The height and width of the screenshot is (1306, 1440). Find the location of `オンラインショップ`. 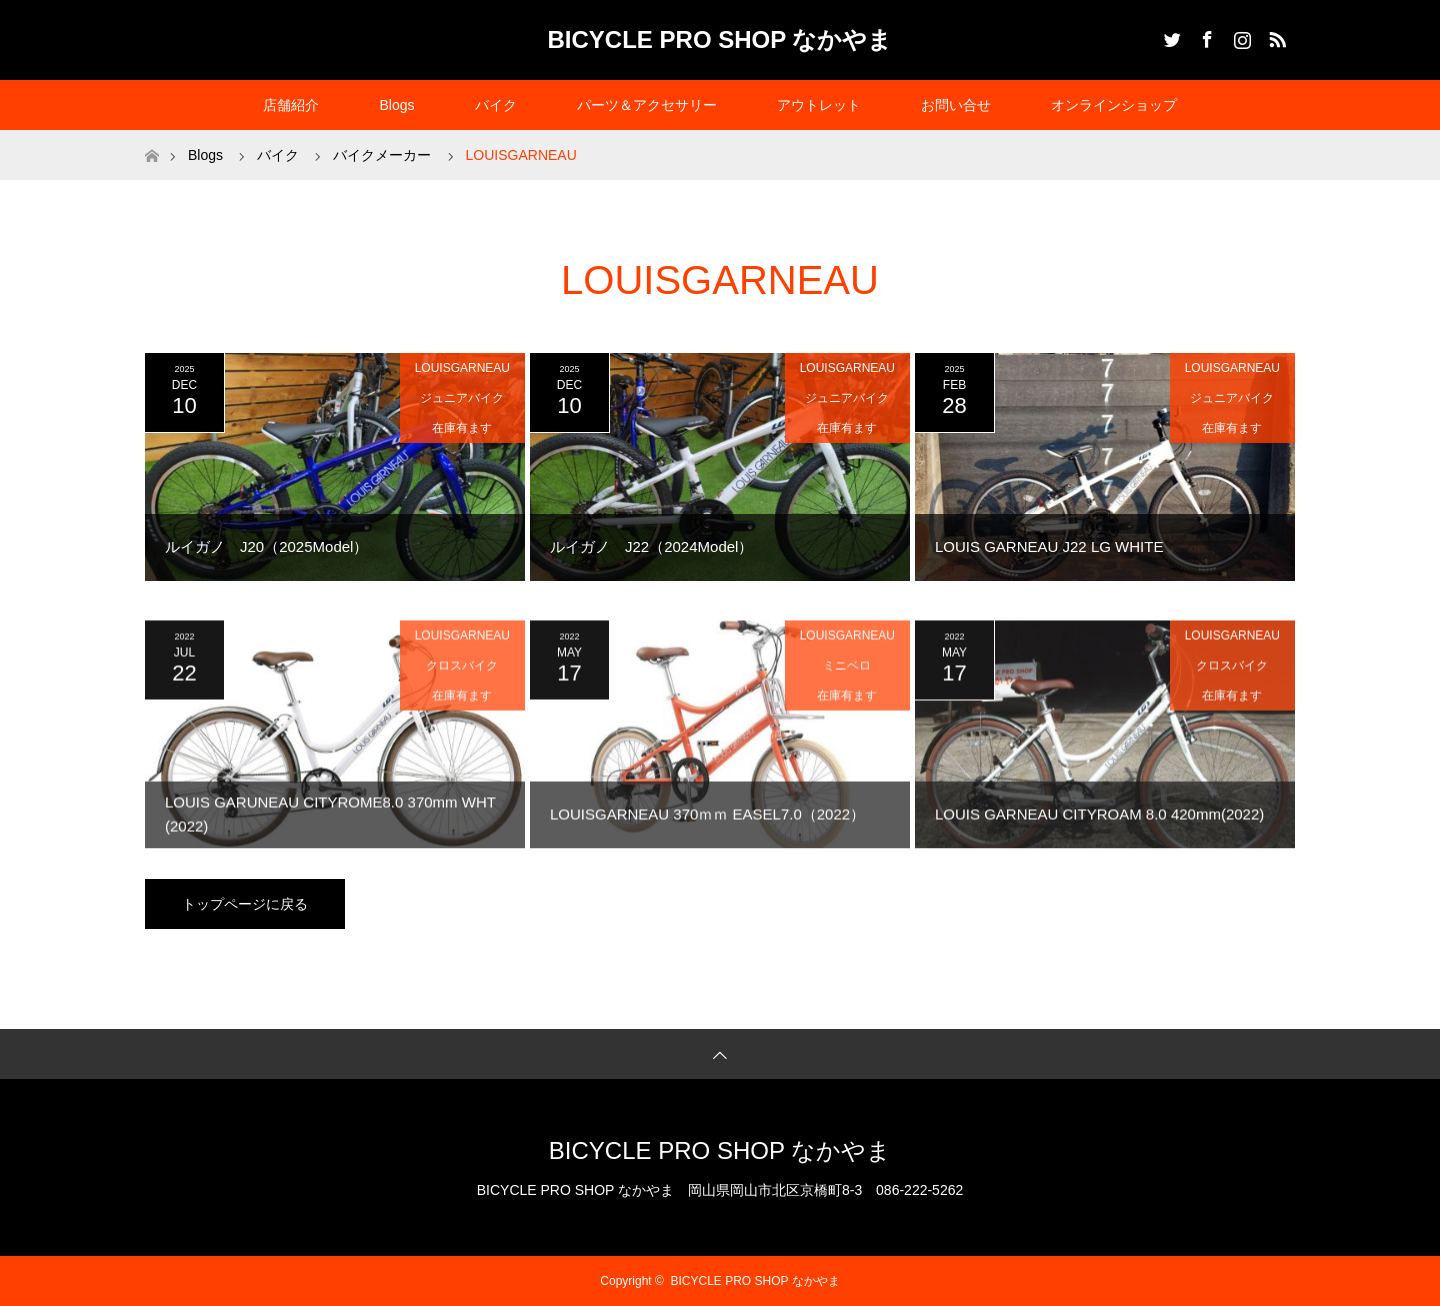

オンラインショップ is located at coordinates (1114, 105).